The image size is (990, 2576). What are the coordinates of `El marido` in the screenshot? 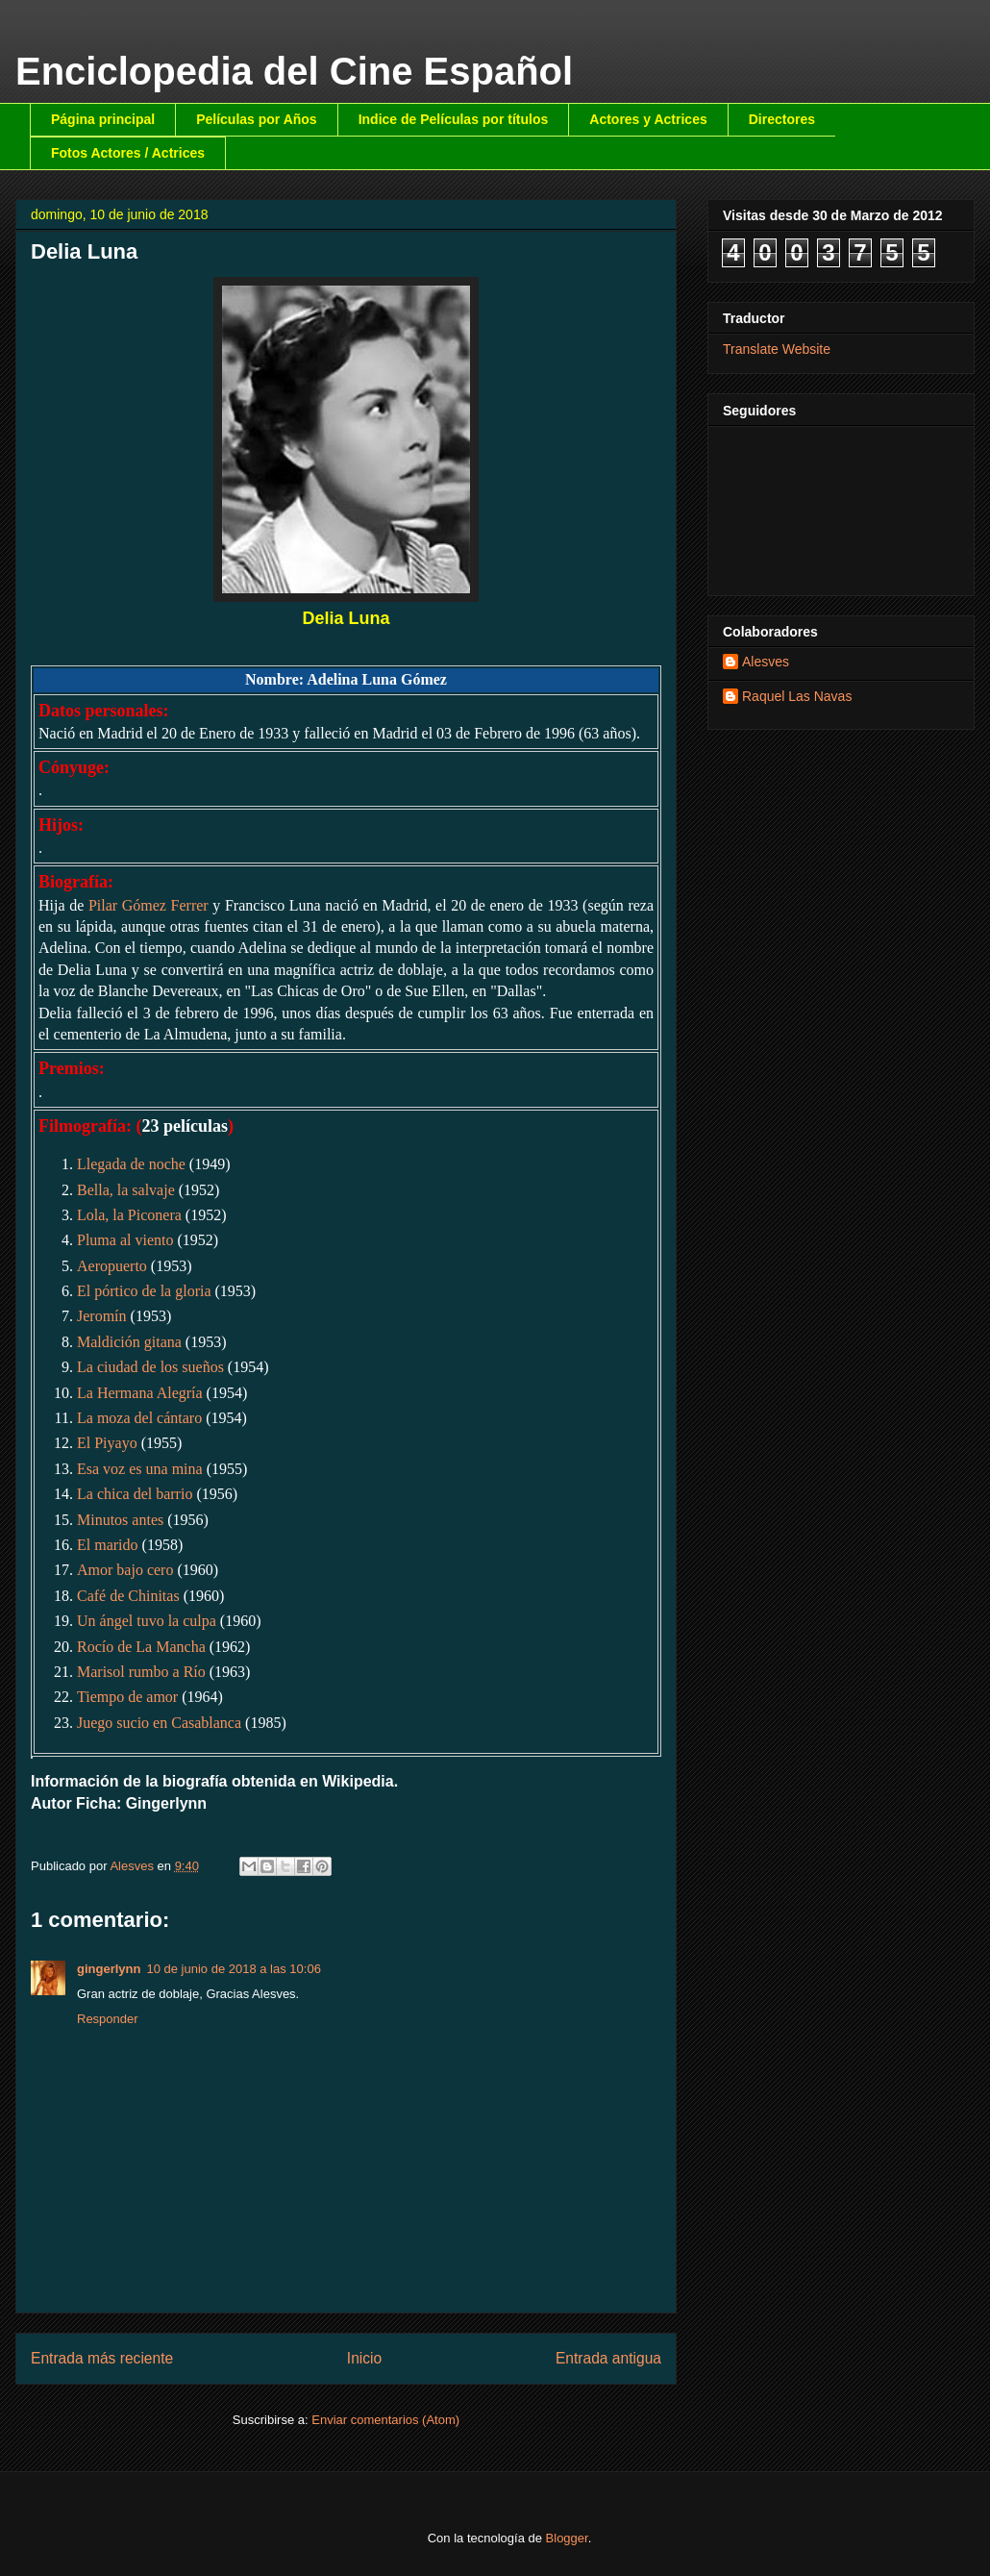 It's located at (107, 1545).